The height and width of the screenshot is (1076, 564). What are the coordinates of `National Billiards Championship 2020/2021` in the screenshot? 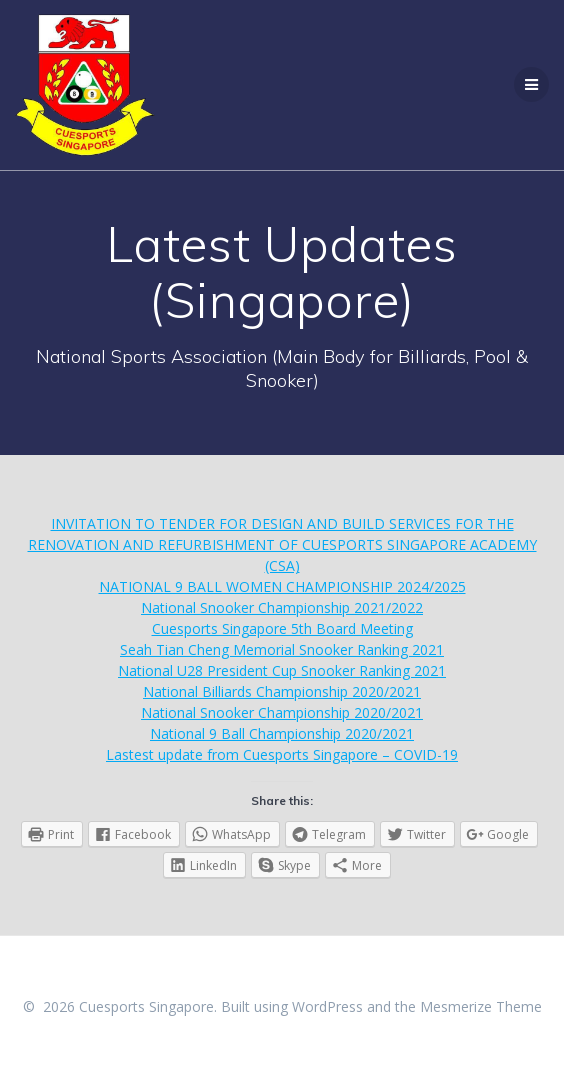 It's located at (282, 691).